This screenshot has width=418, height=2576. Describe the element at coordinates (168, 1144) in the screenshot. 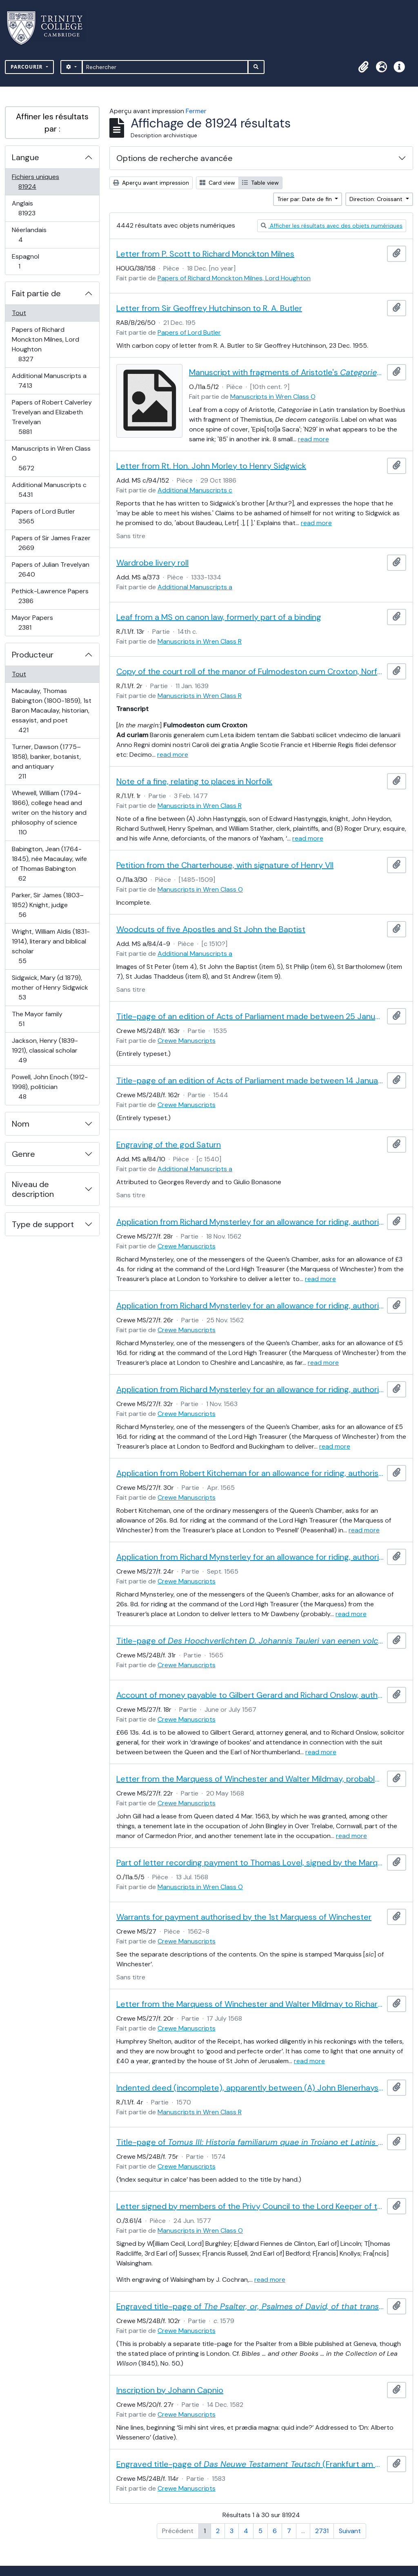

I see `Engraving of the god Saturn` at that location.